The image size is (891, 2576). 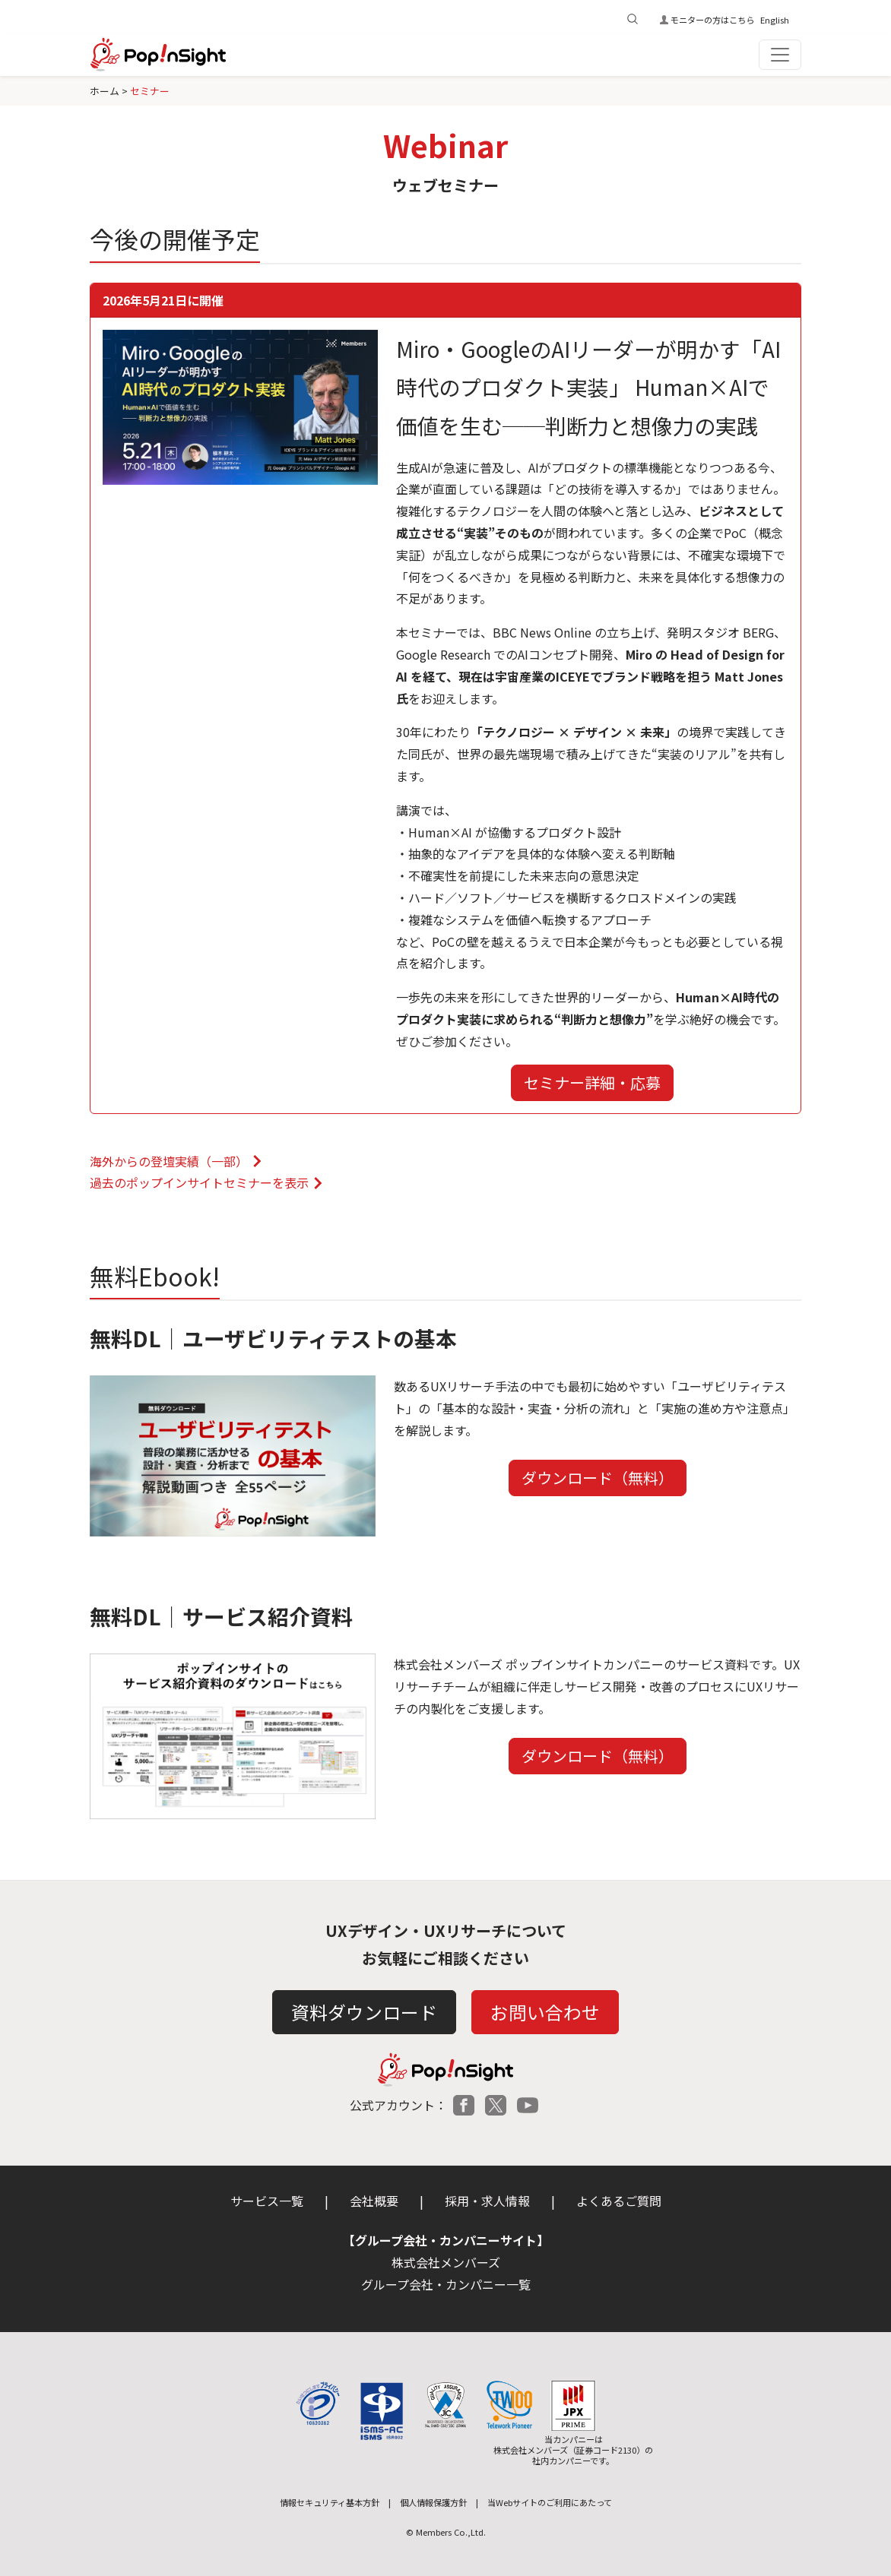 I want to click on お問い合わせ, so click(x=545, y=2011).